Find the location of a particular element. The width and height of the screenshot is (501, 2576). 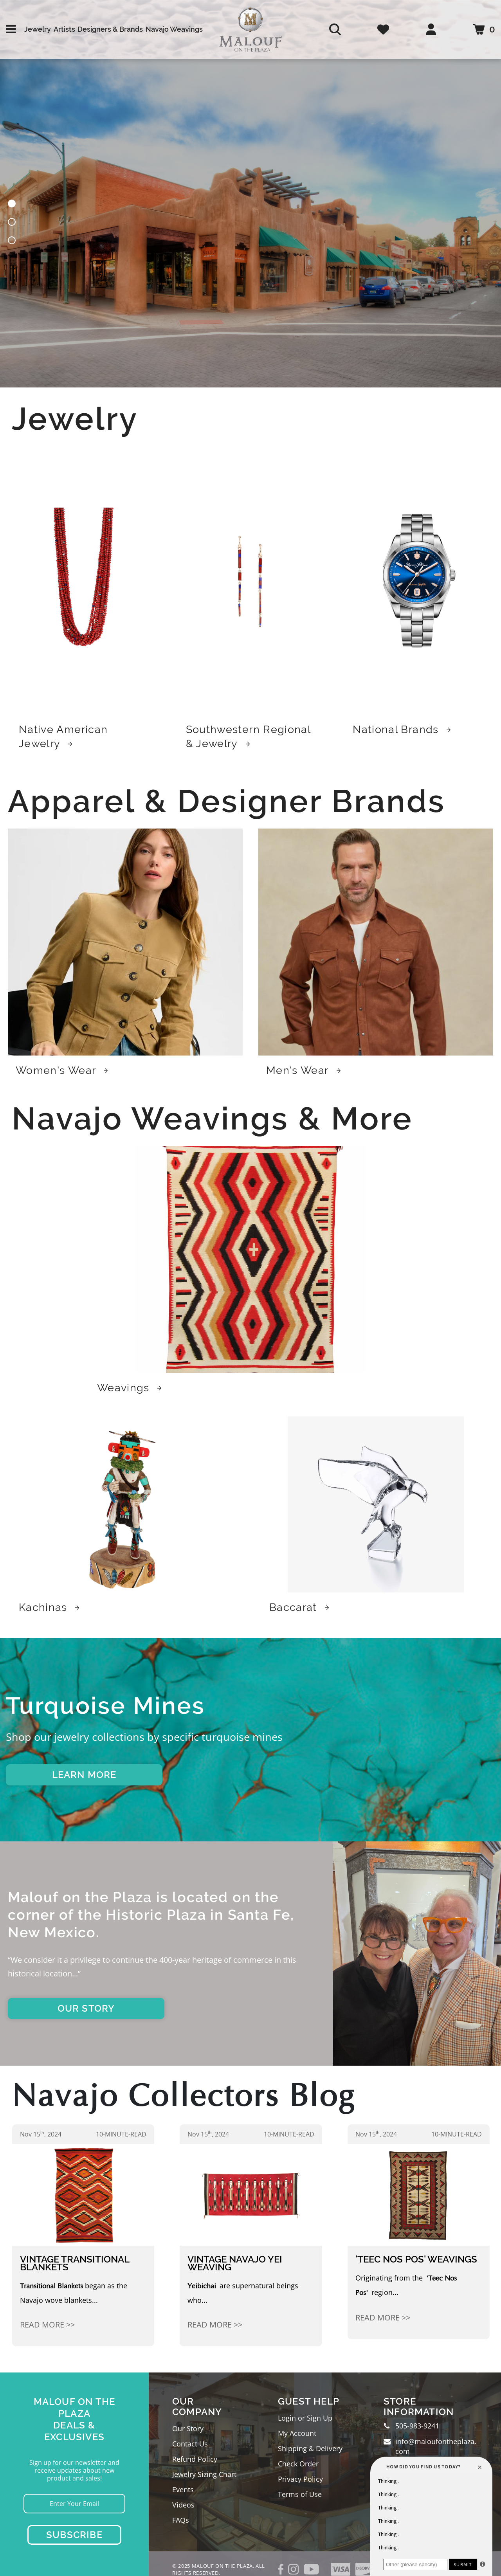

Refund Policy is located at coordinates (194, 2459).